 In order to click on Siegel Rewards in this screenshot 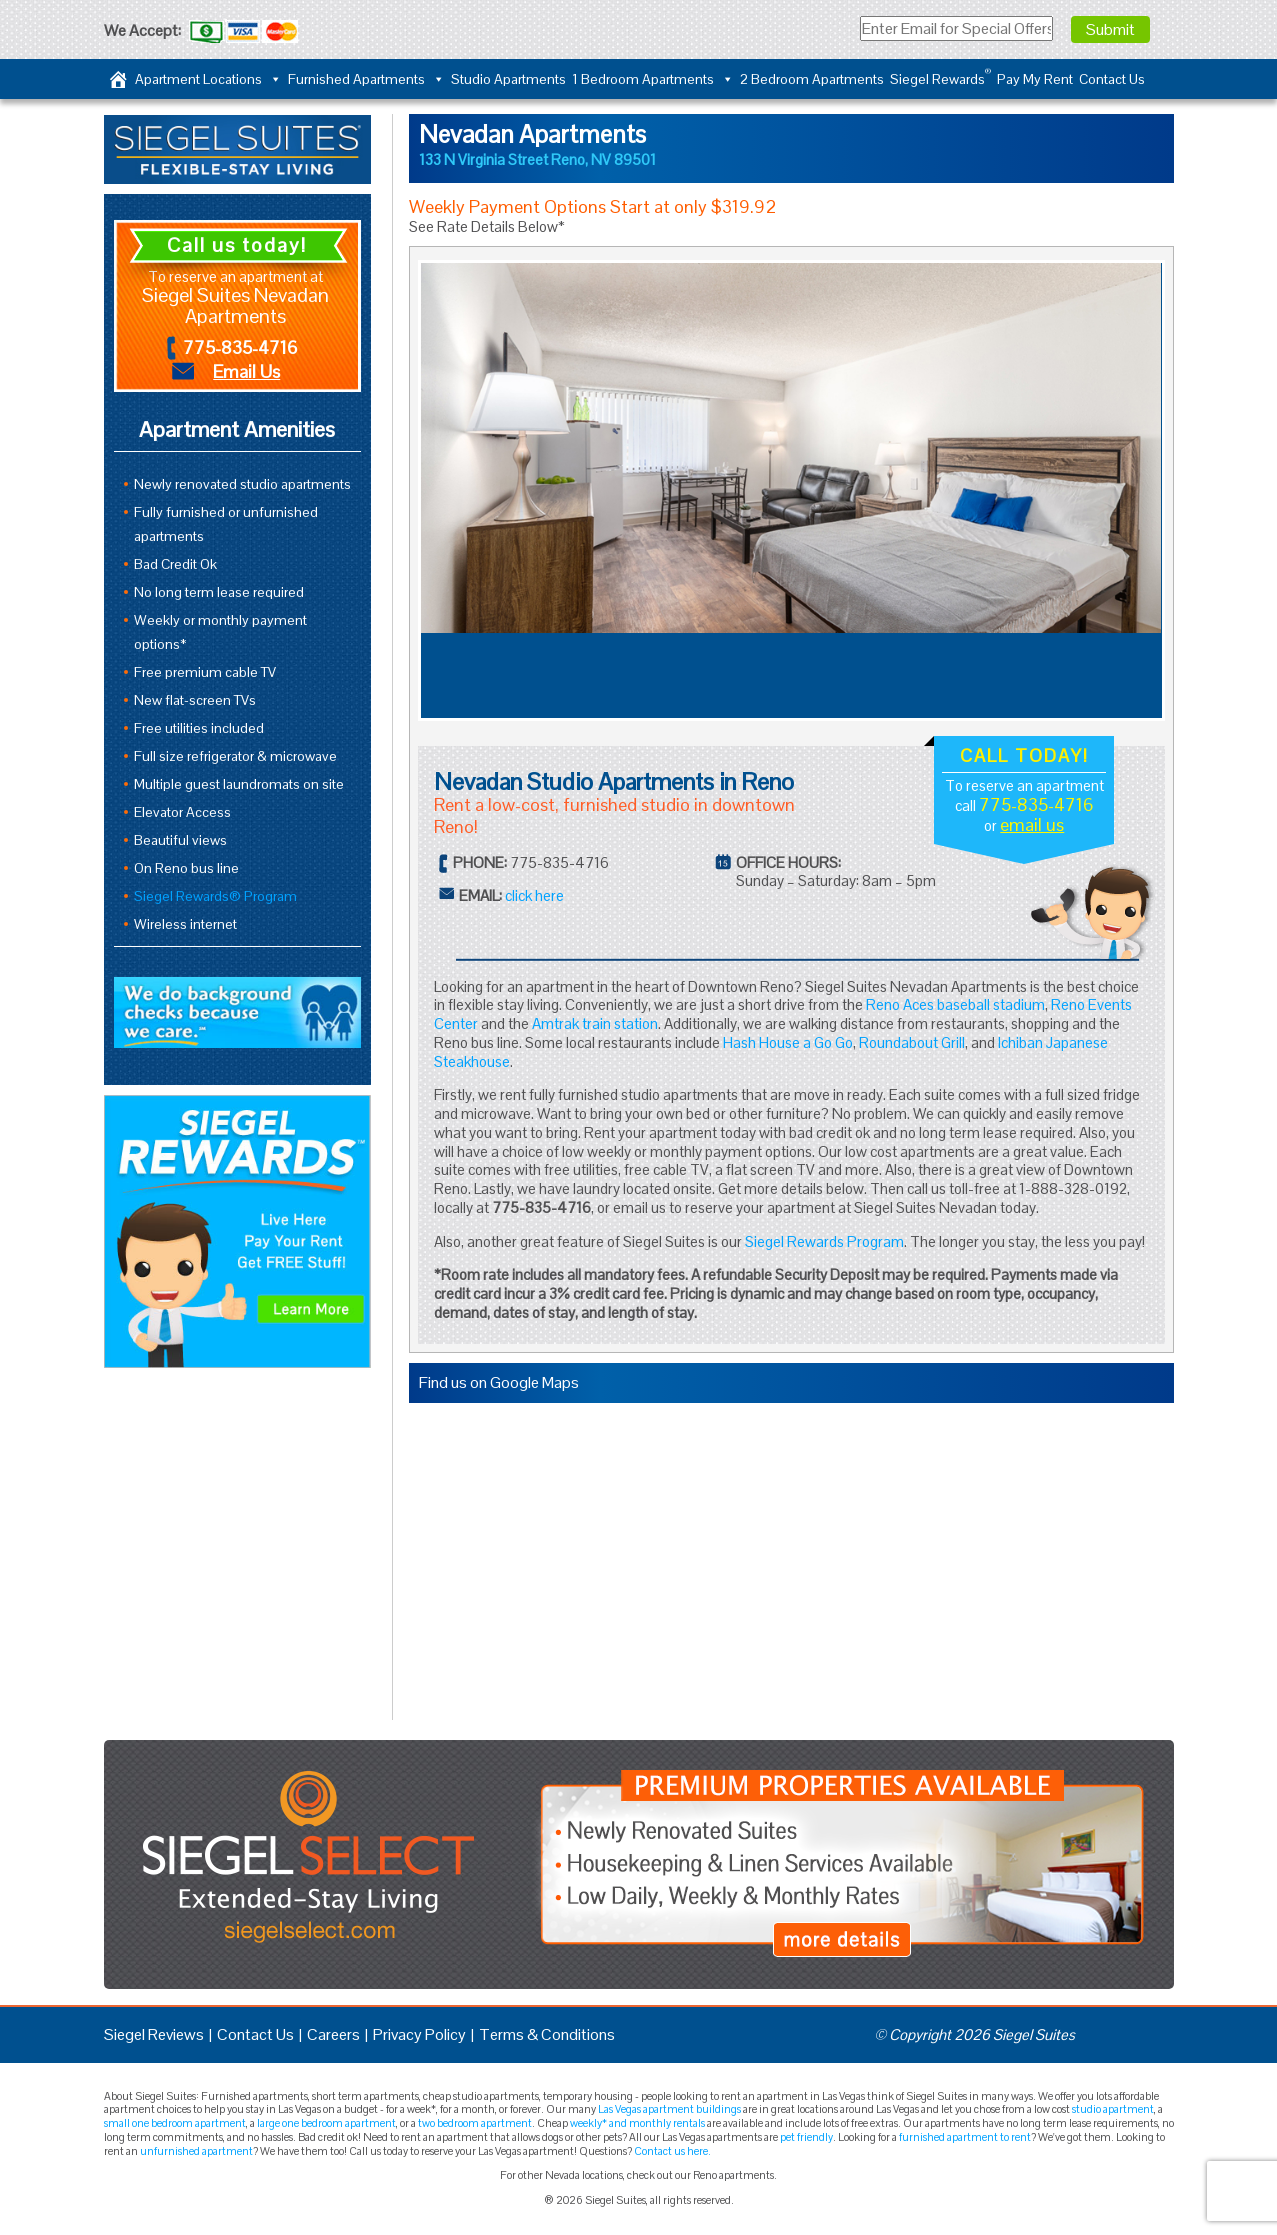, I will do `click(940, 77)`.